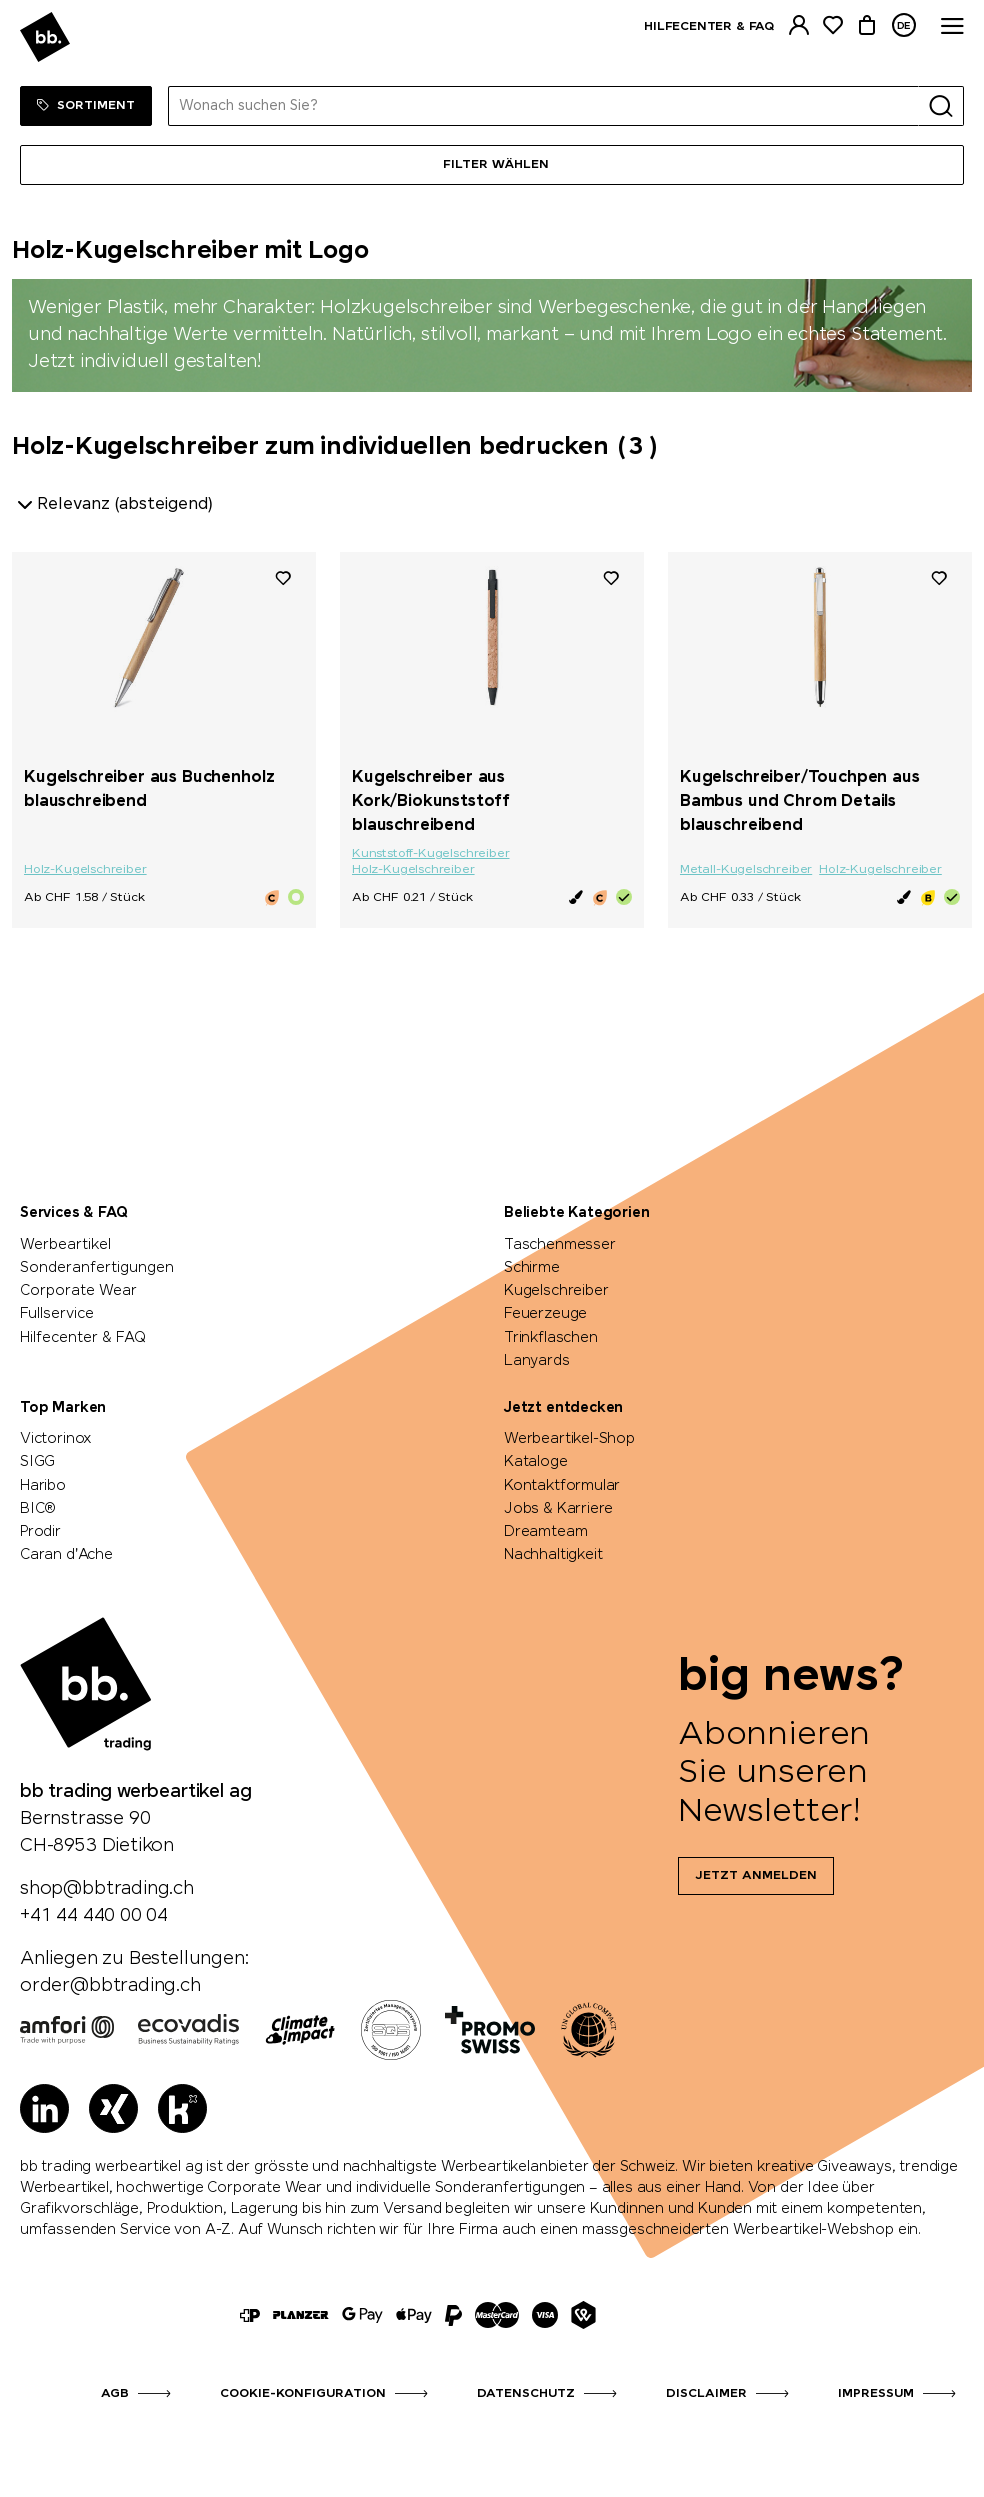 This screenshot has height=2497, width=984. What do you see at coordinates (545, 1532) in the screenshot?
I see `Dreamteam` at bounding box center [545, 1532].